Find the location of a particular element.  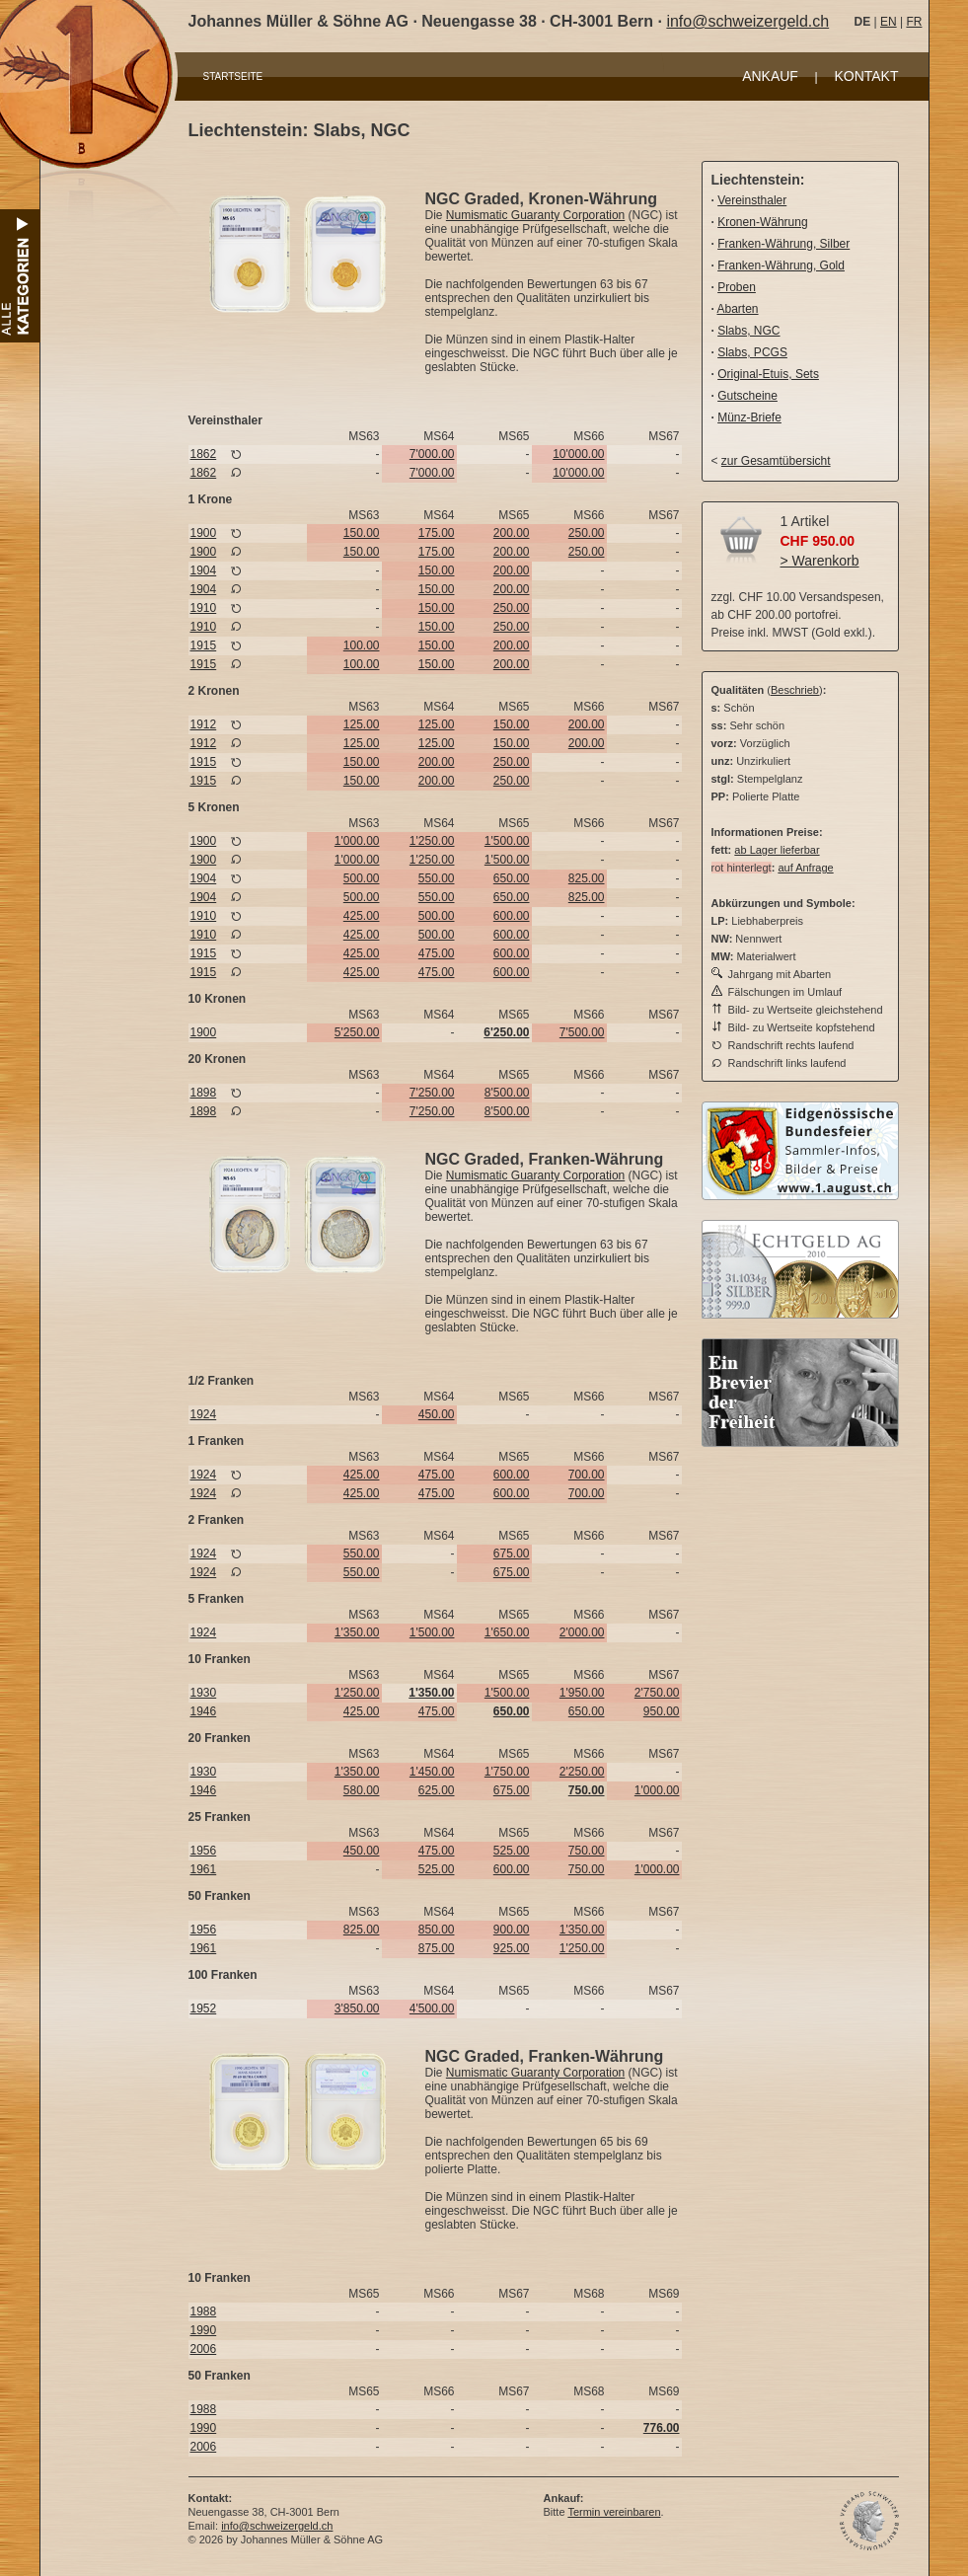

7'500.00 is located at coordinates (582, 1032).